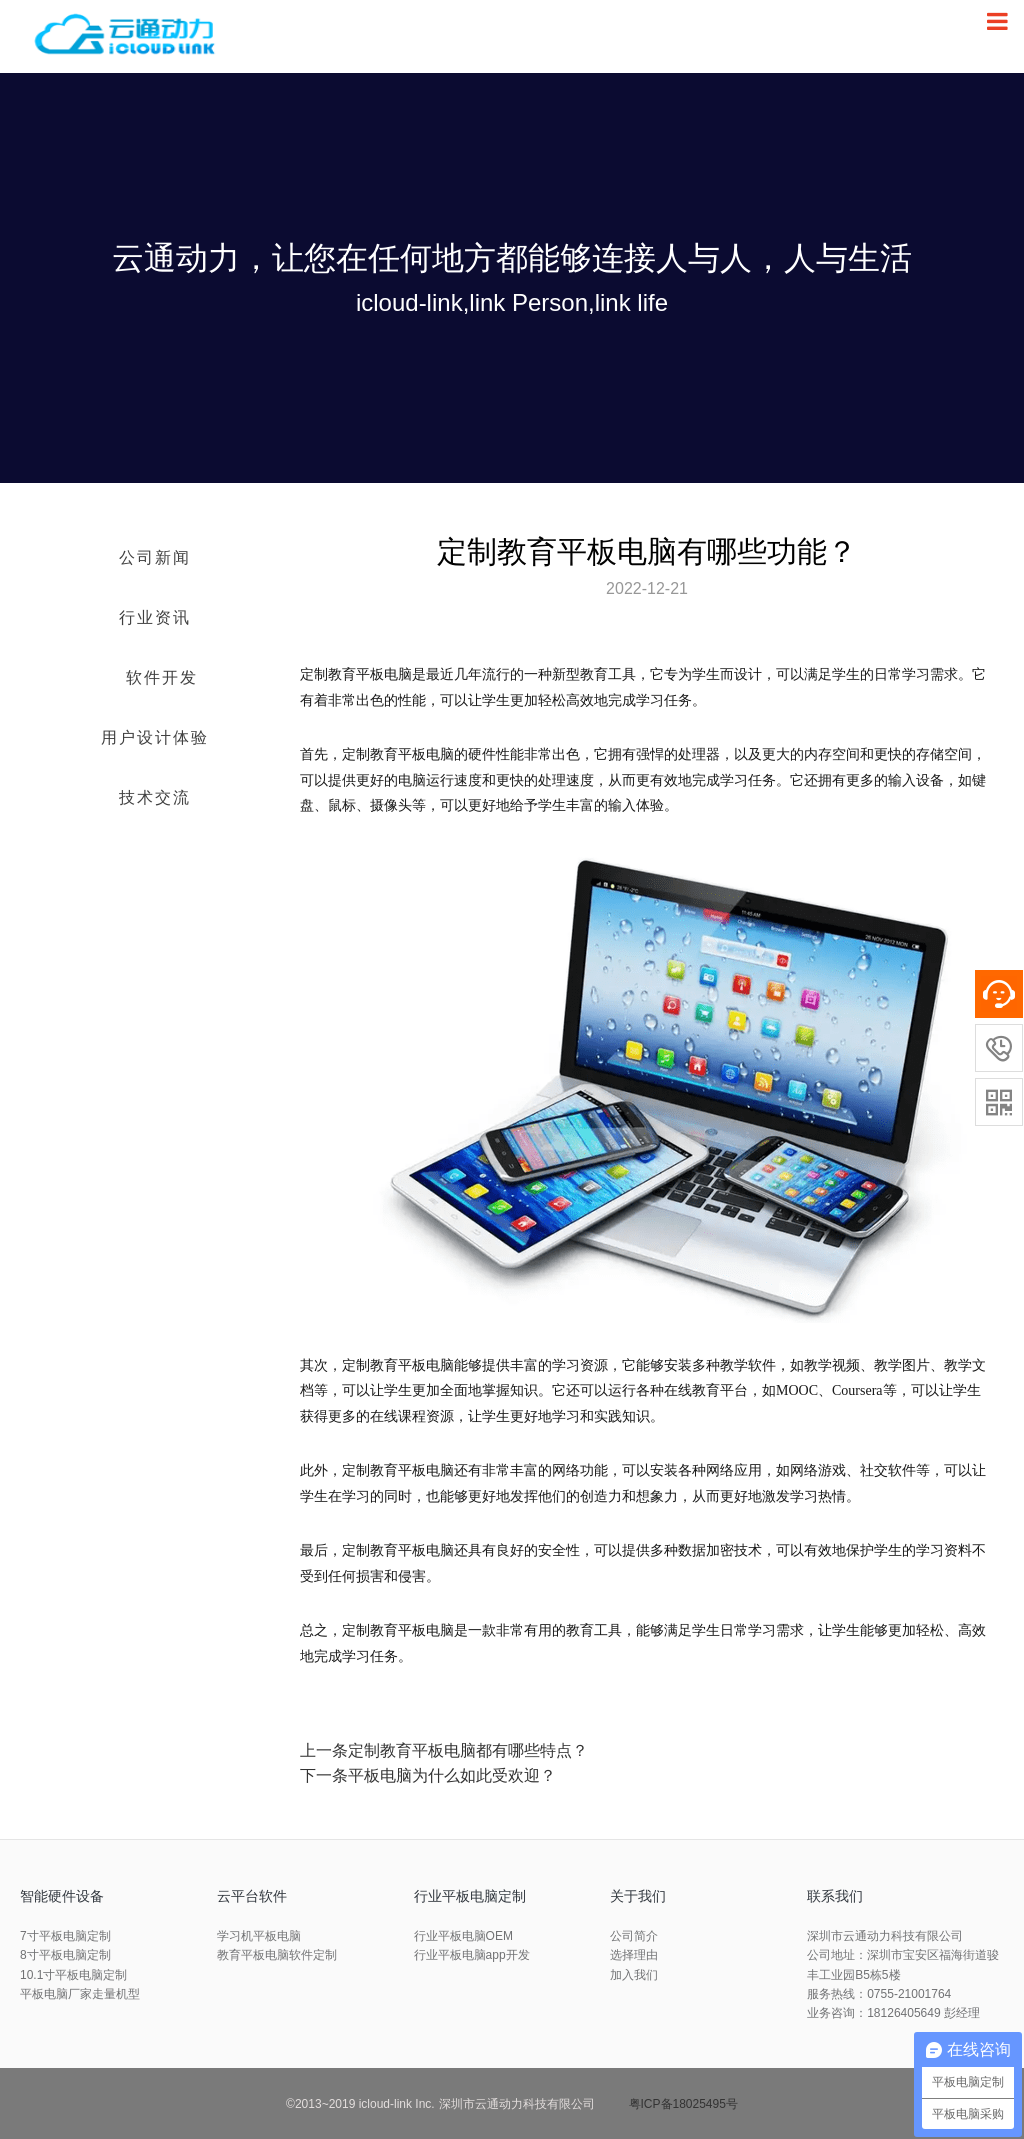 This screenshot has height=2139, width=1024. What do you see at coordinates (638, 1896) in the screenshot?
I see `关于我们` at bounding box center [638, 1896].